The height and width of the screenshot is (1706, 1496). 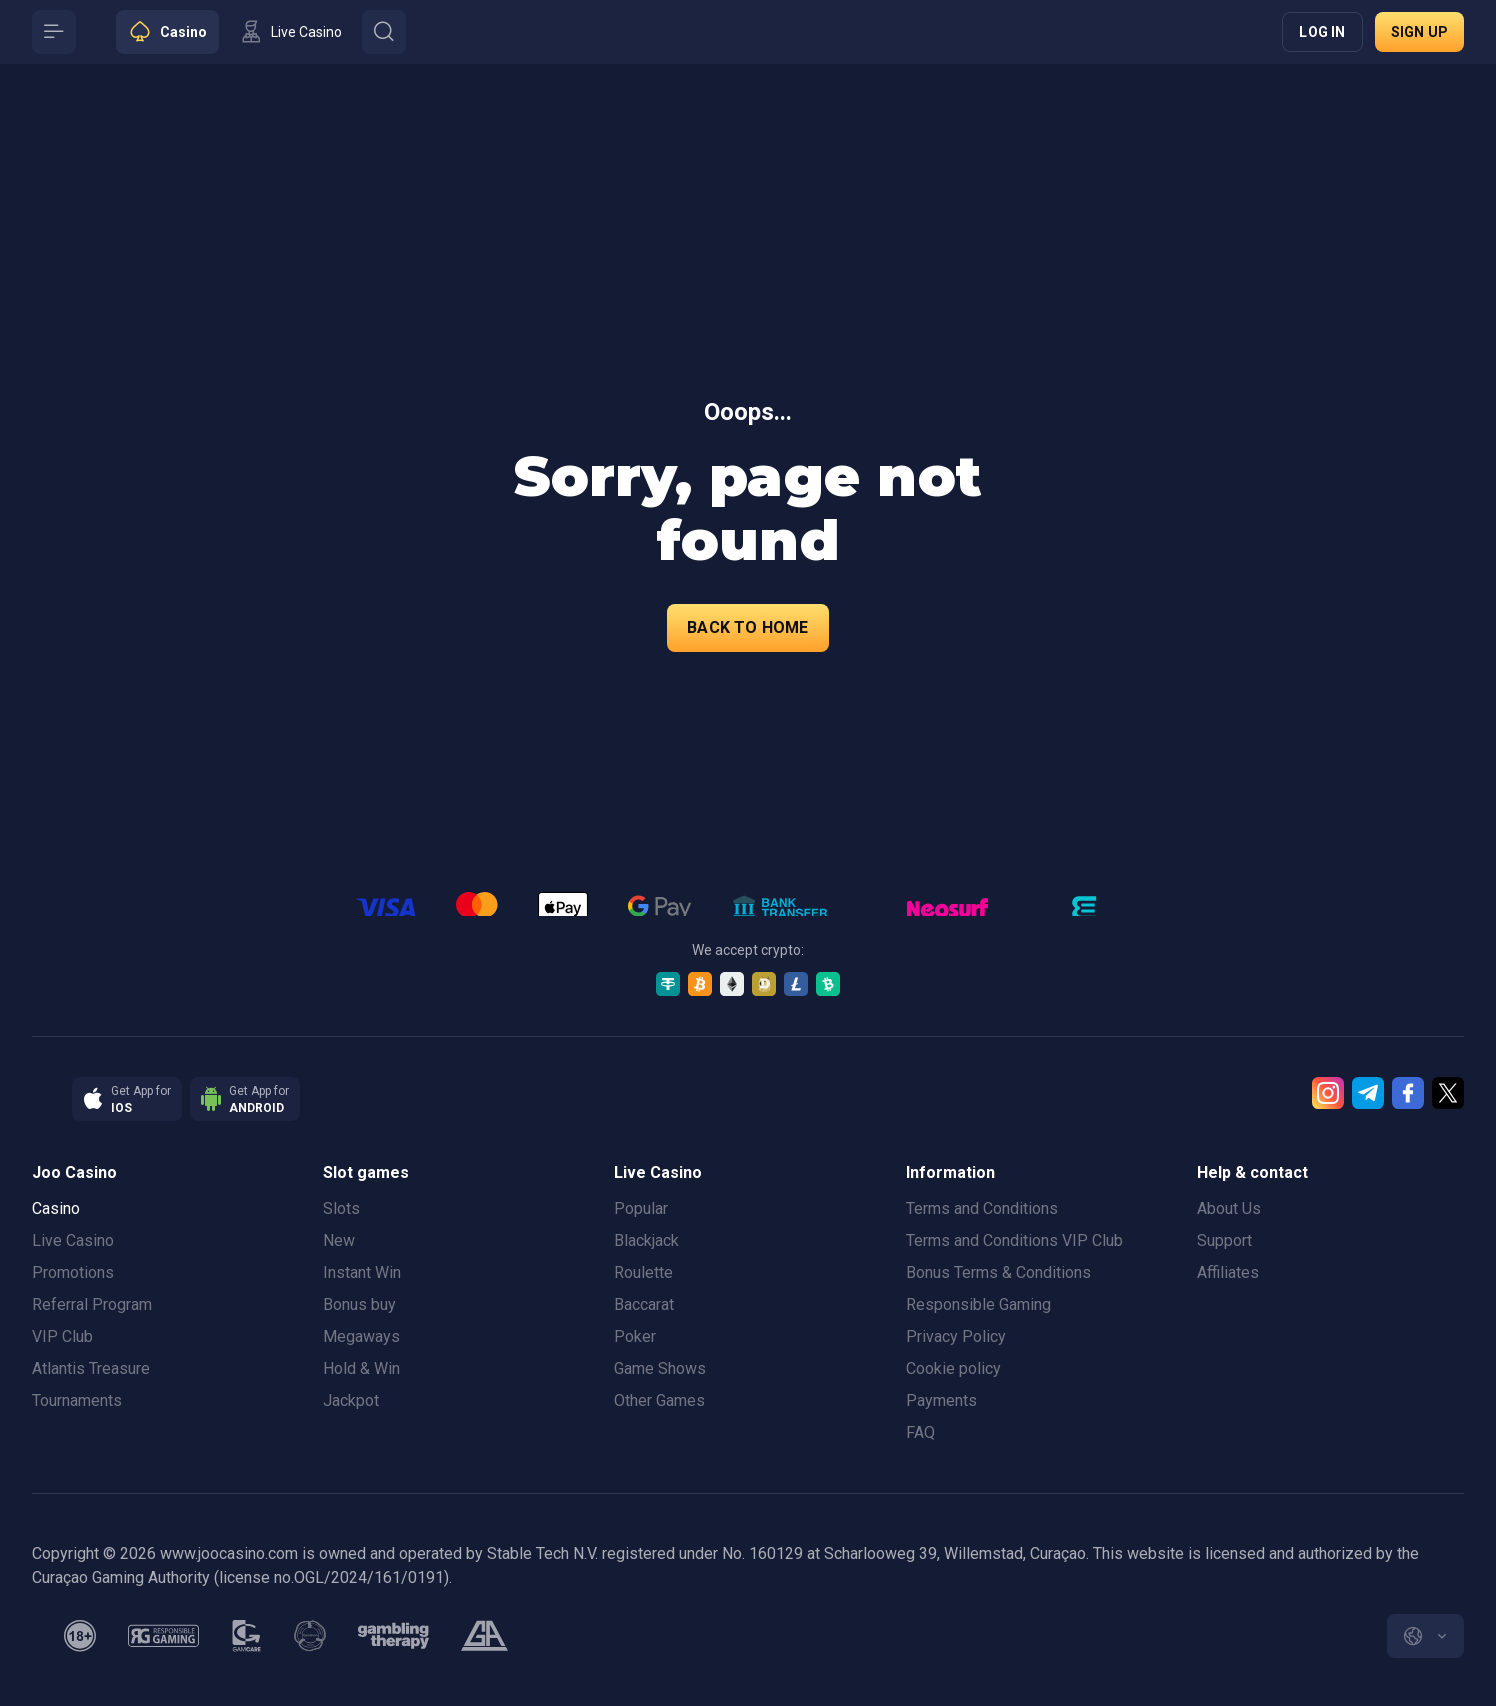 What do you see at coordinates (163, 1636) in the screenshot?
I see `[responsiblegaming]` at bounding box center [163, 1636].